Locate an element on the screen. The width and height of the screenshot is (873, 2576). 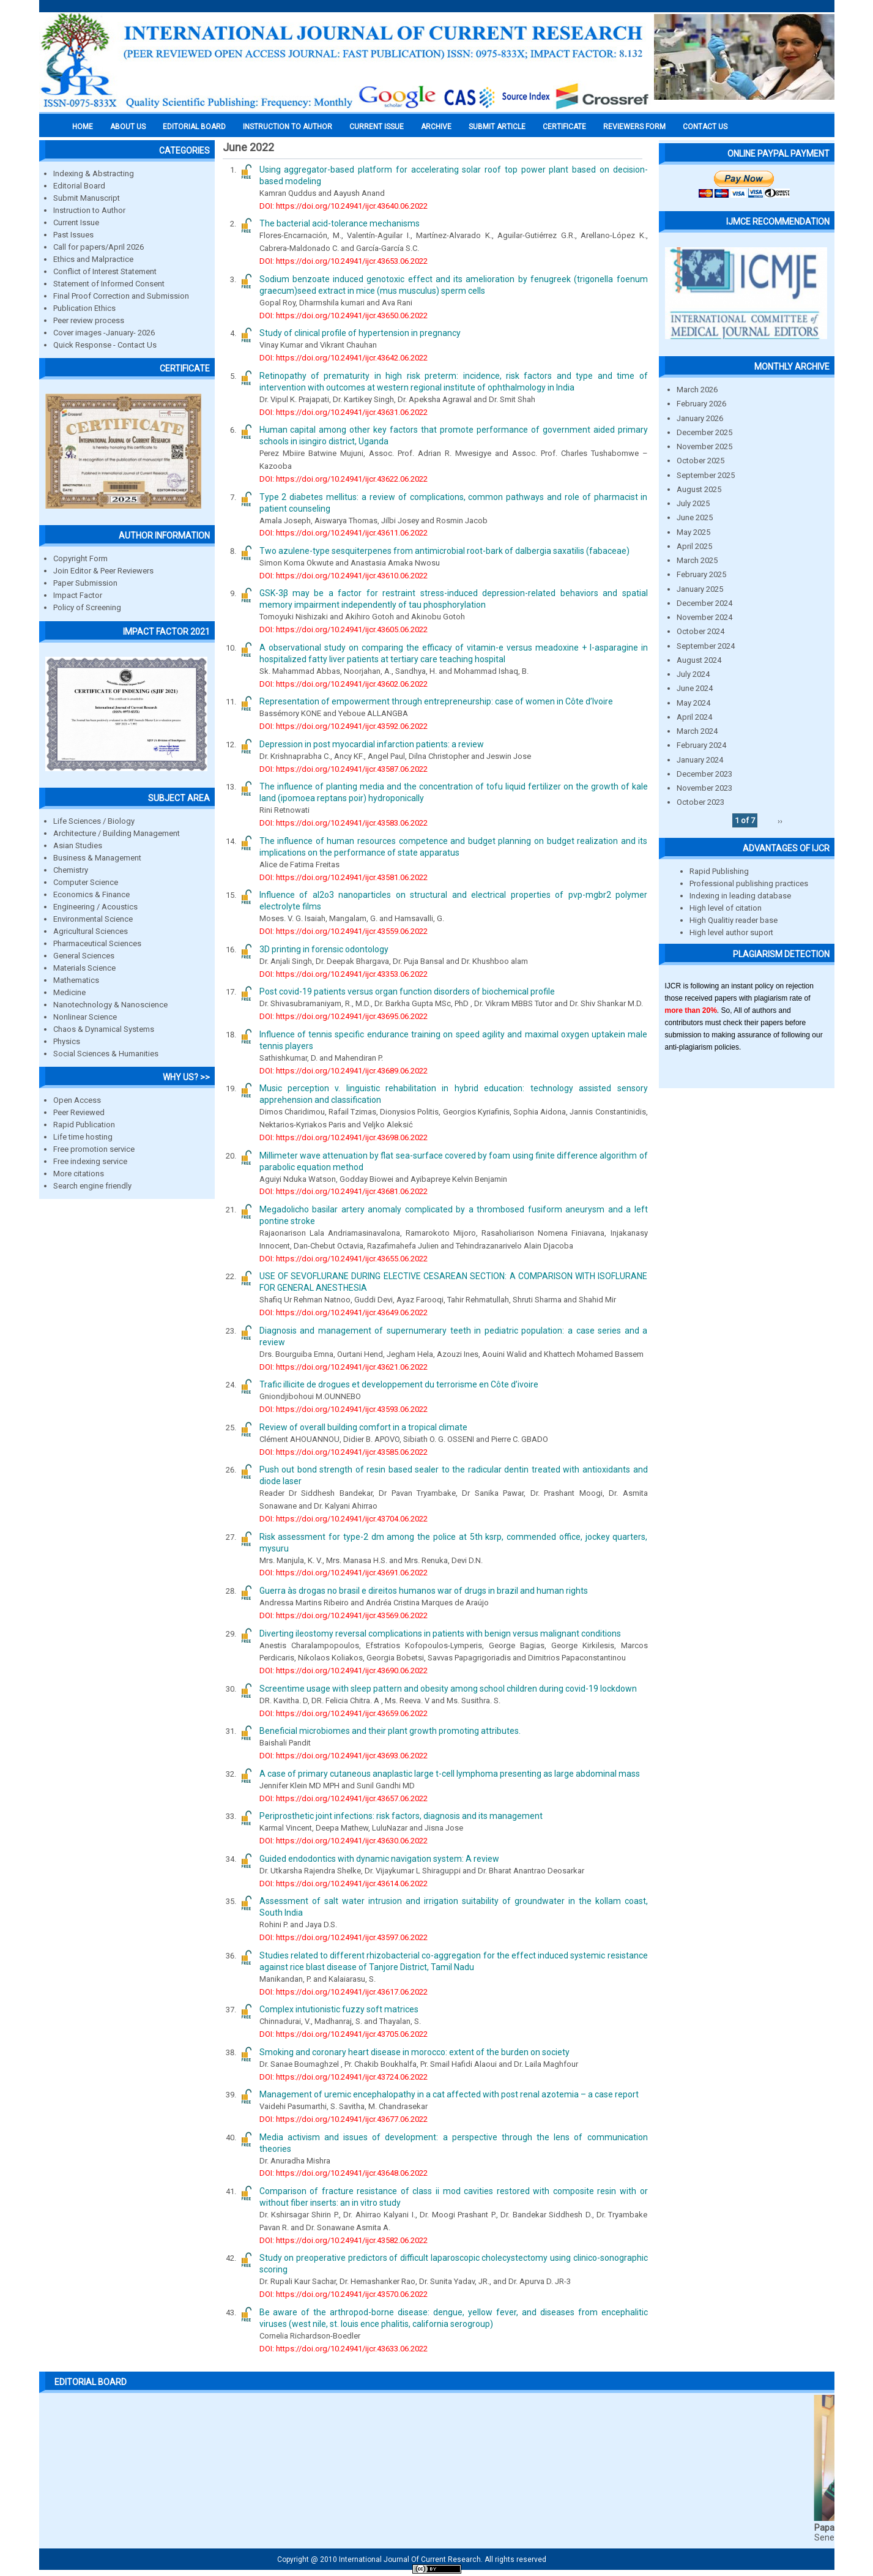
About us is located at coordinates (128, 126).